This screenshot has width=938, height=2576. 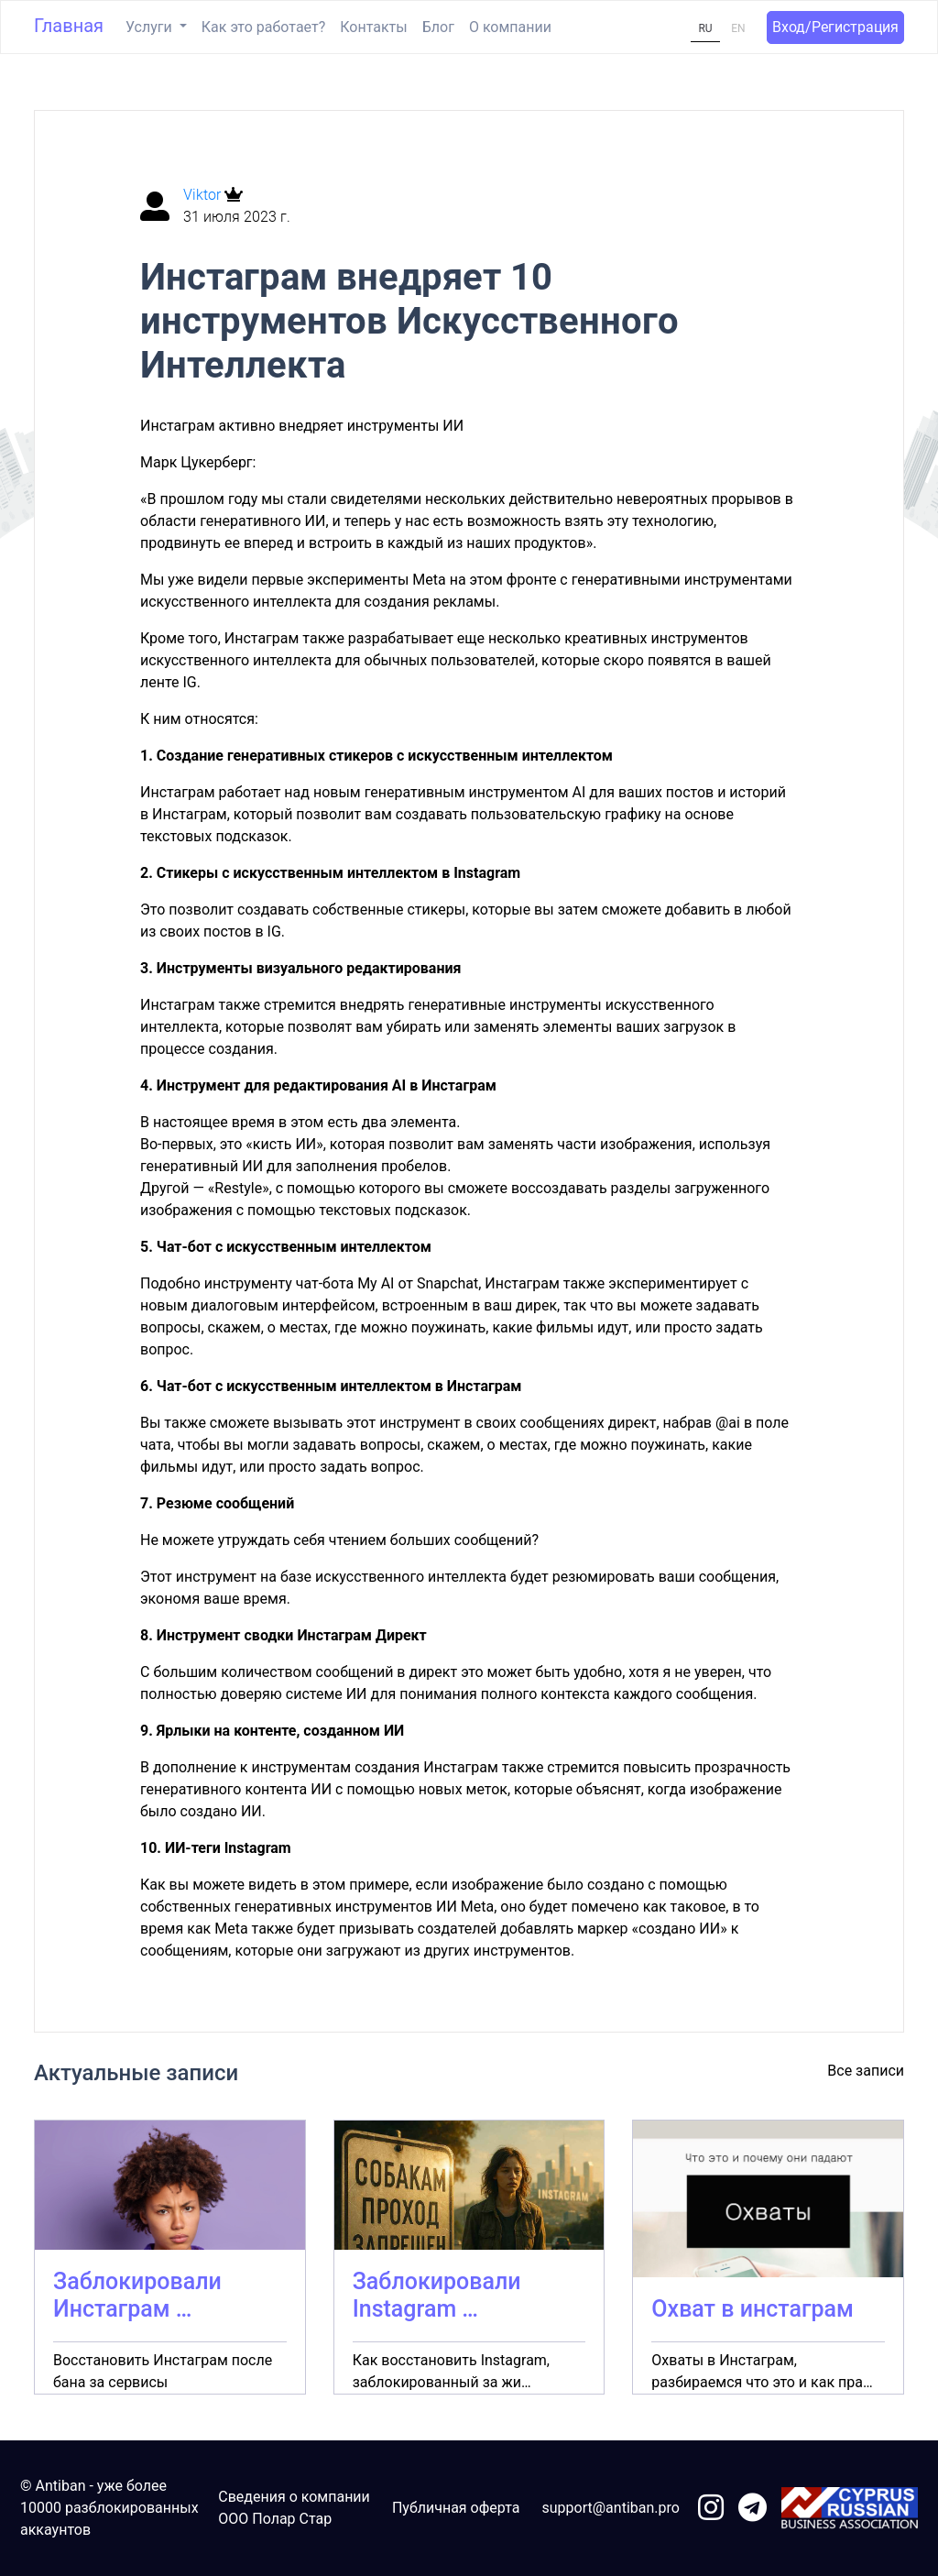 I want to click on Услуги [button], so click(x=150, y=27).